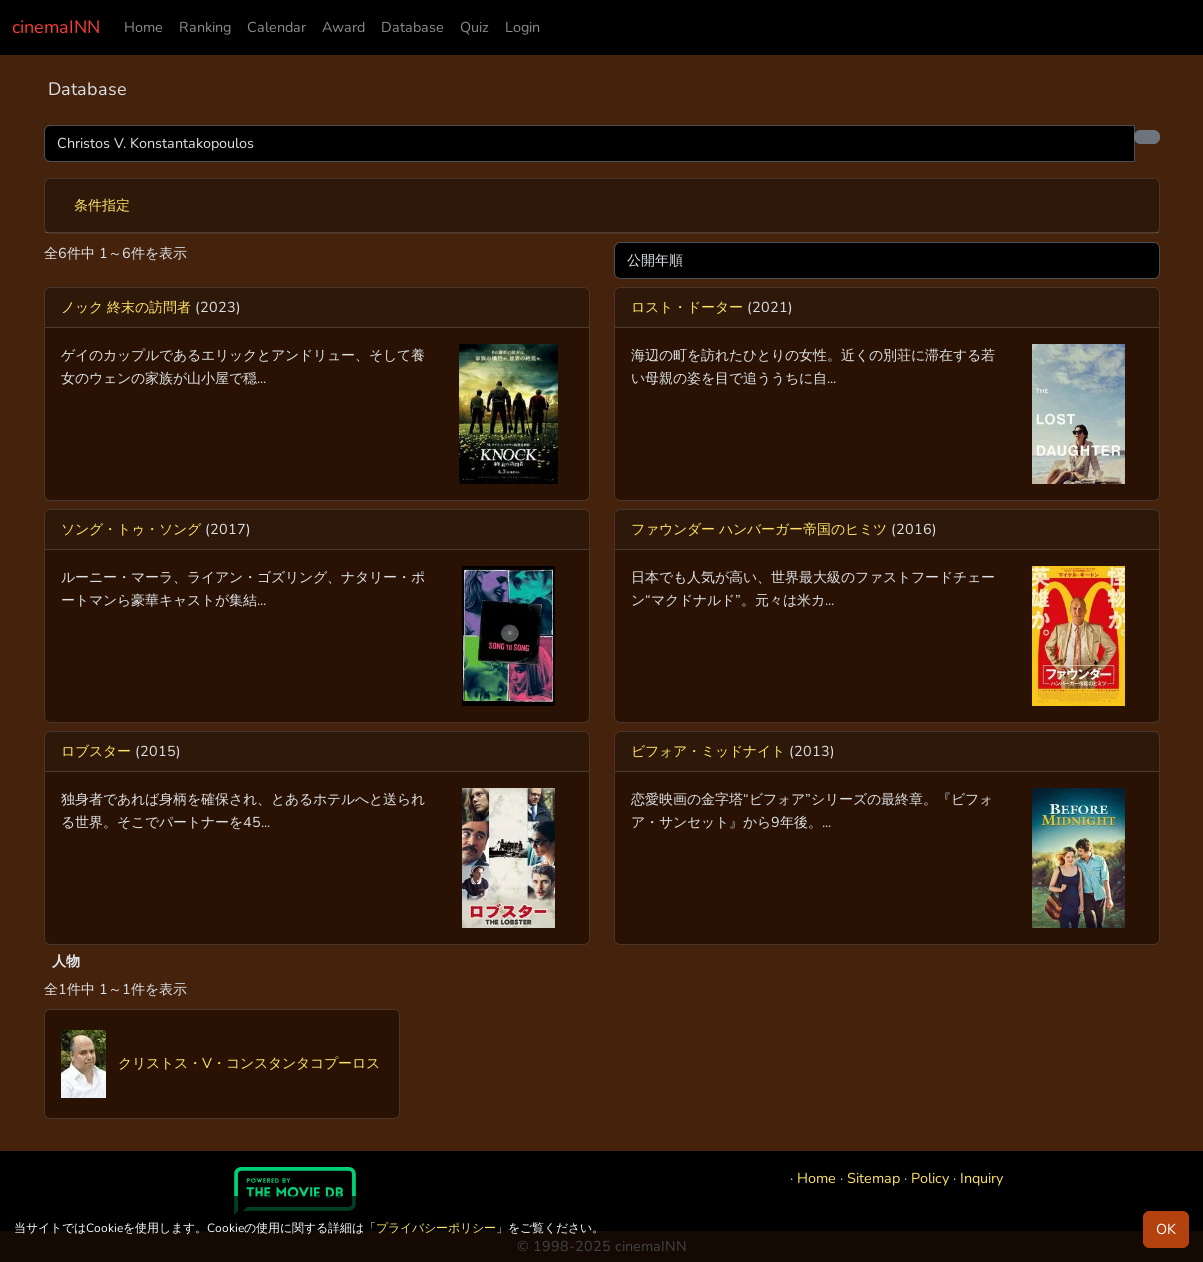 The image size is (1203, 1262). Describe the element at coordinates (276, 27) in the screenshot. I see `Calendar` at that location.